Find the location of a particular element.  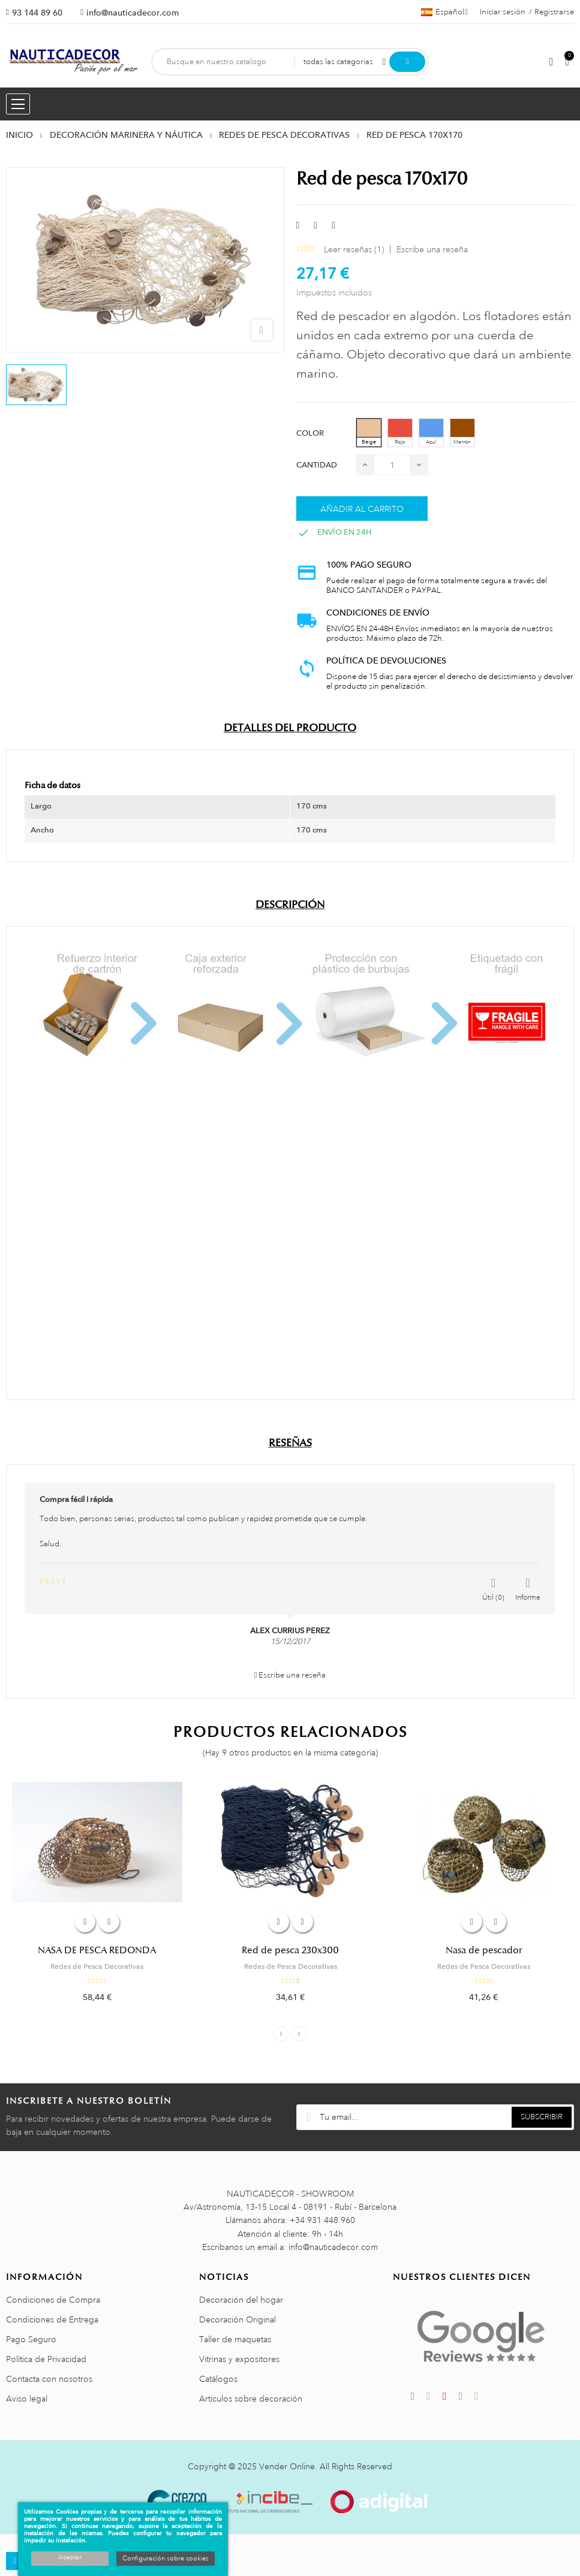

Contacta con nosotros is located at coordinates (49, 2378).